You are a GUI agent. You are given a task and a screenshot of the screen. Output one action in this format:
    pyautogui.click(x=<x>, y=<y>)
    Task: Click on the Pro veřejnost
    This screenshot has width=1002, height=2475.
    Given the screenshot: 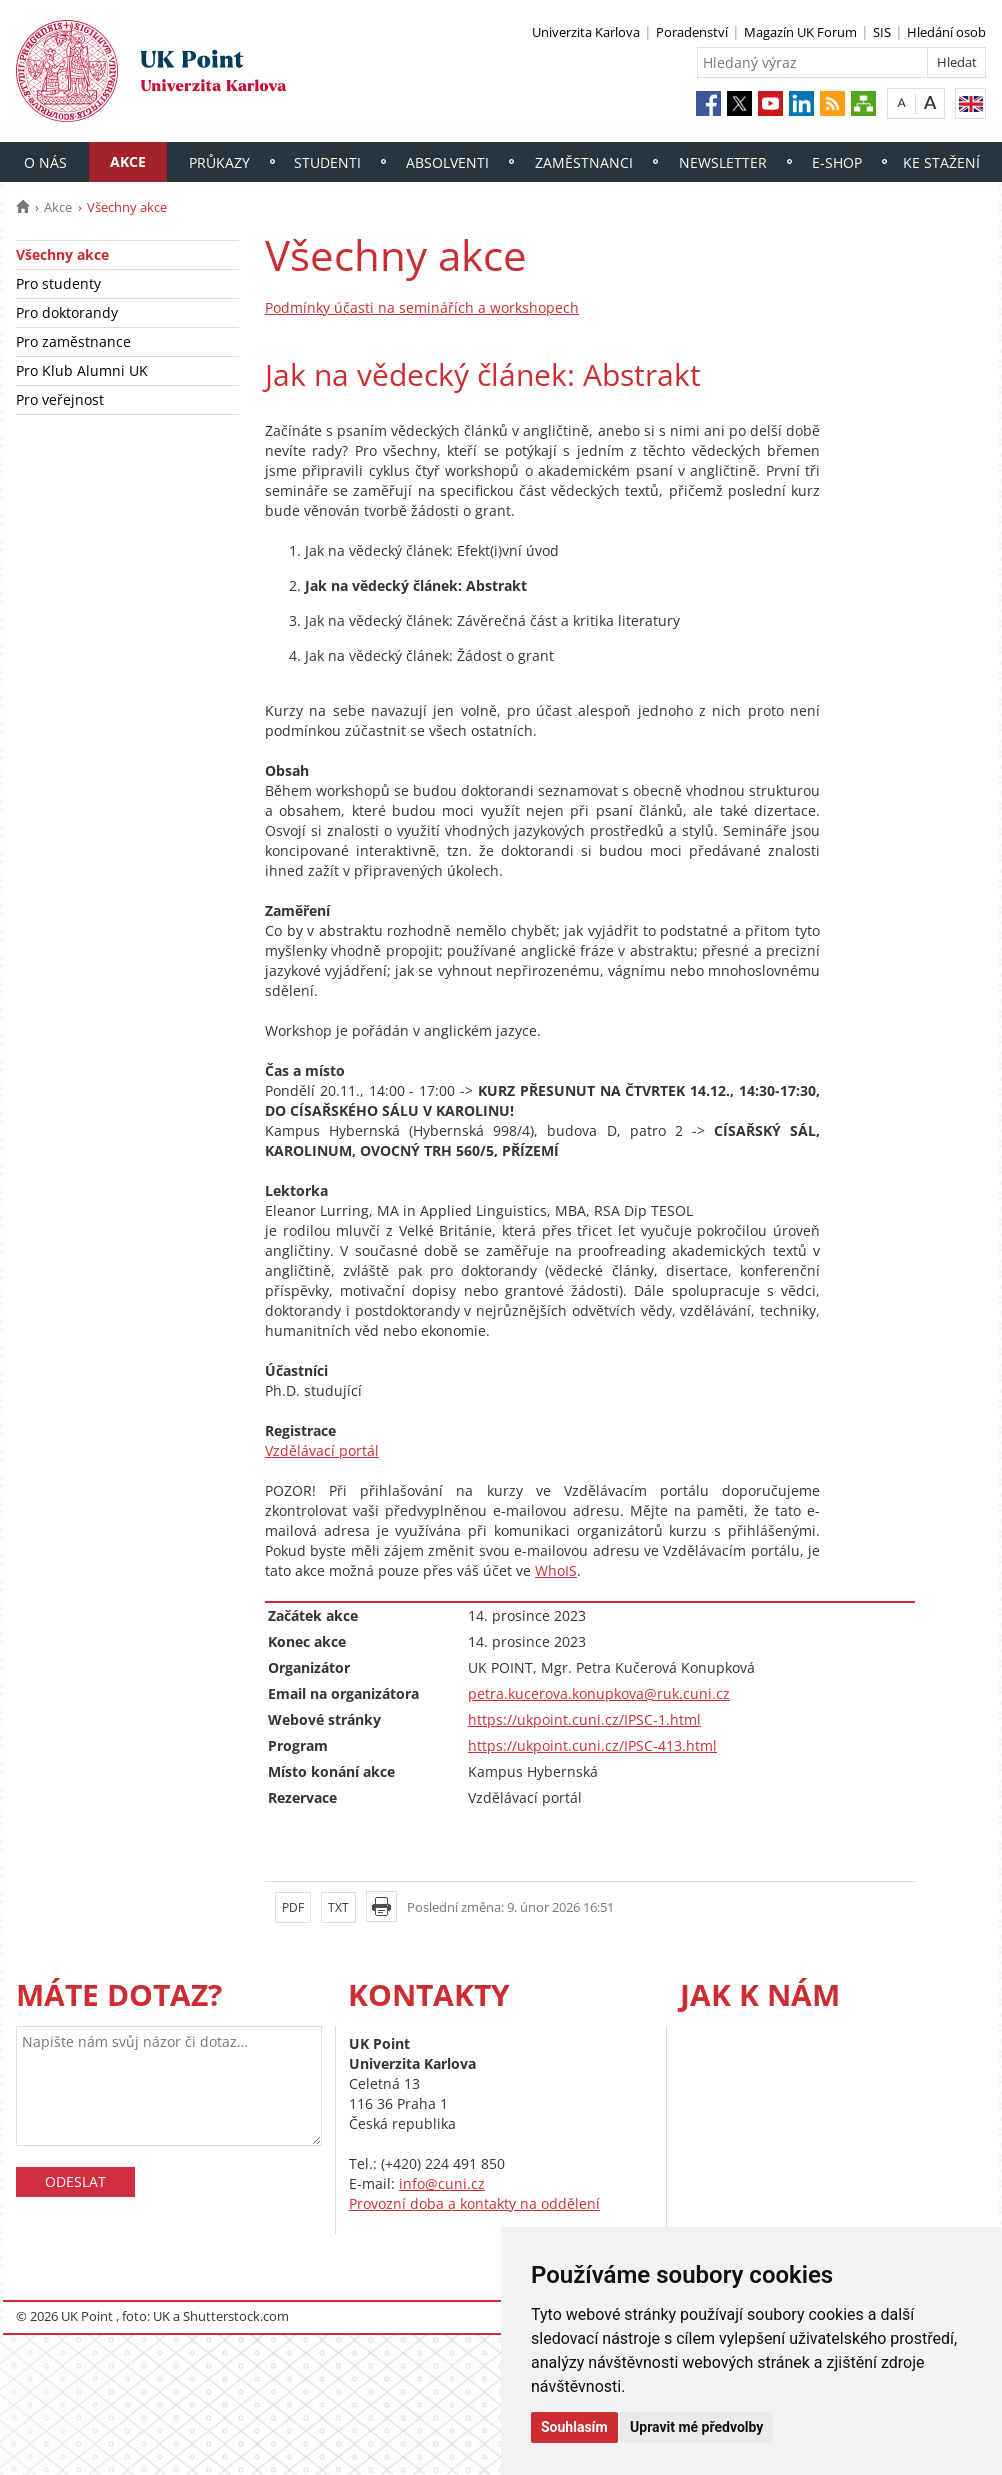 What is the action you would take?
    pyautogui.click(x=60, y=399)
    